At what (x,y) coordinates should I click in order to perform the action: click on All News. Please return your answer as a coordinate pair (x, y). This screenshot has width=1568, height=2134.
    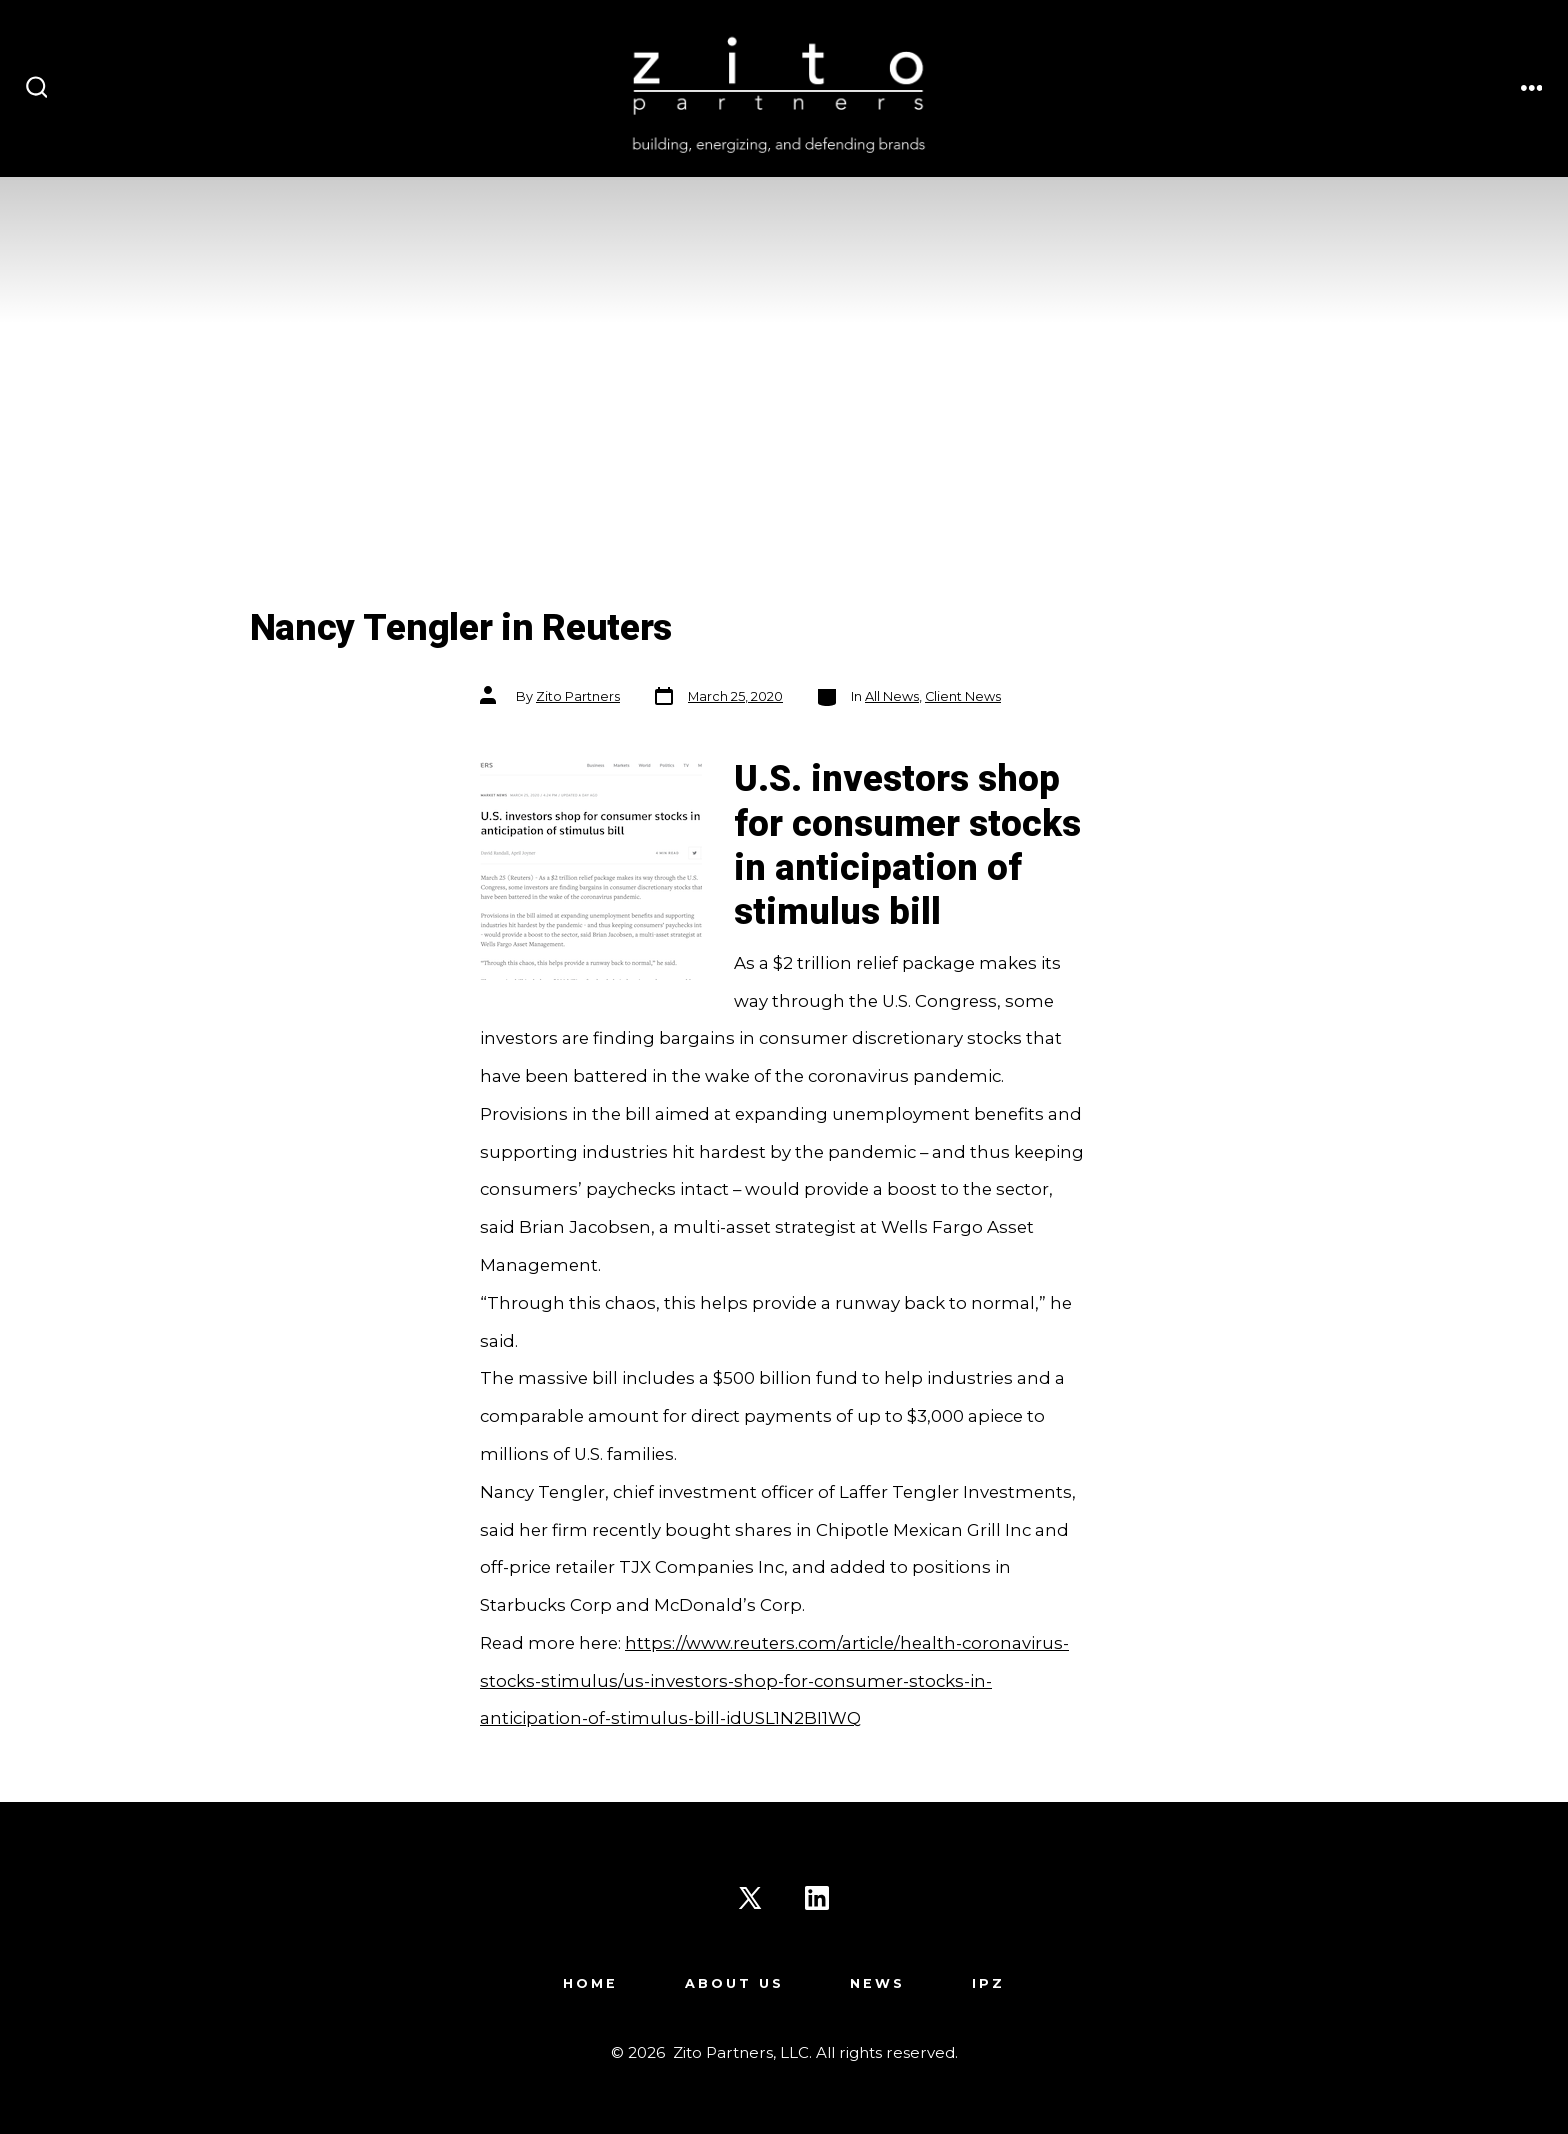
    Looking at the image, I should click on (892, 696).